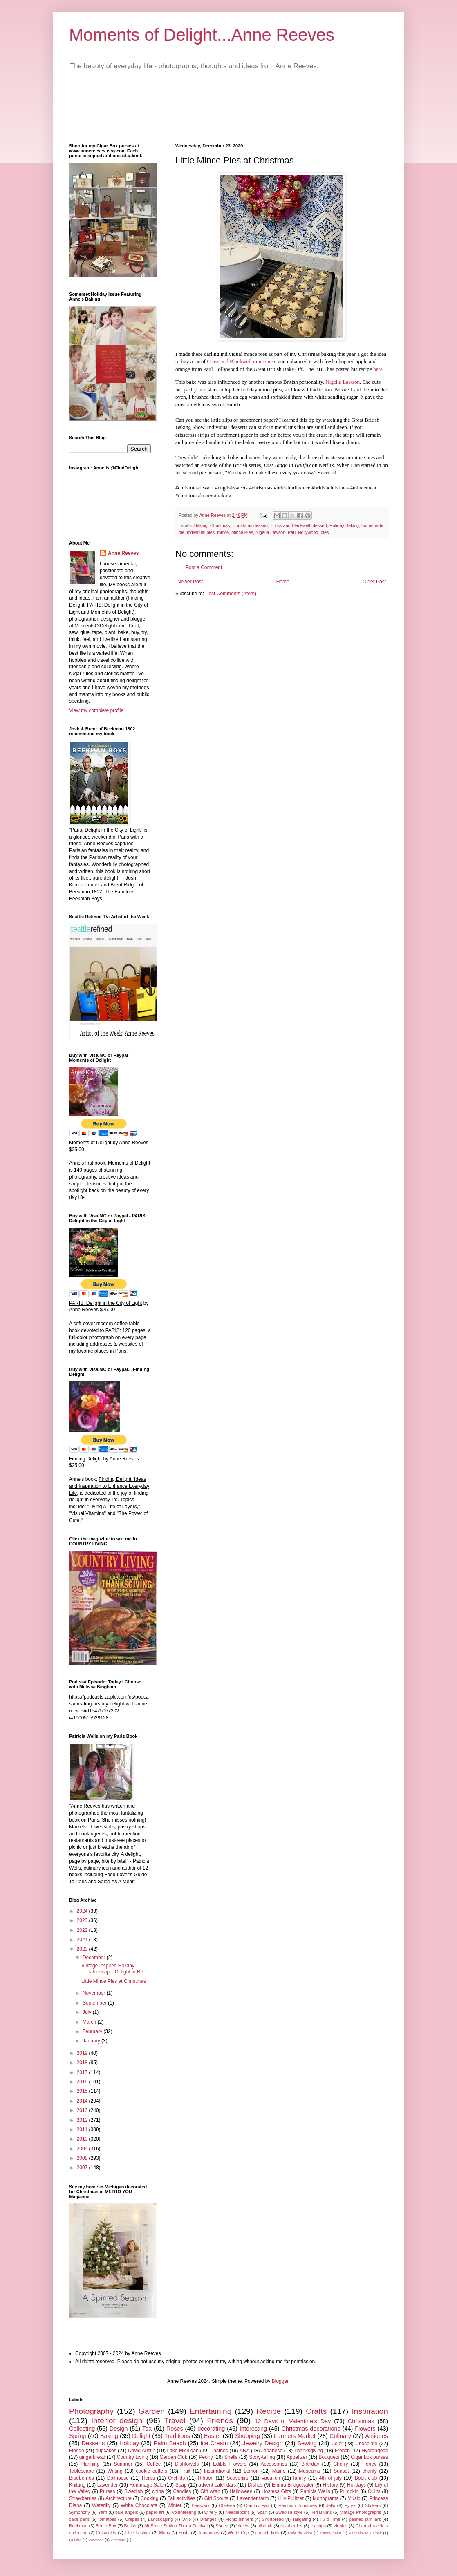  I want to click on tomatoes, so click(107, 2519).